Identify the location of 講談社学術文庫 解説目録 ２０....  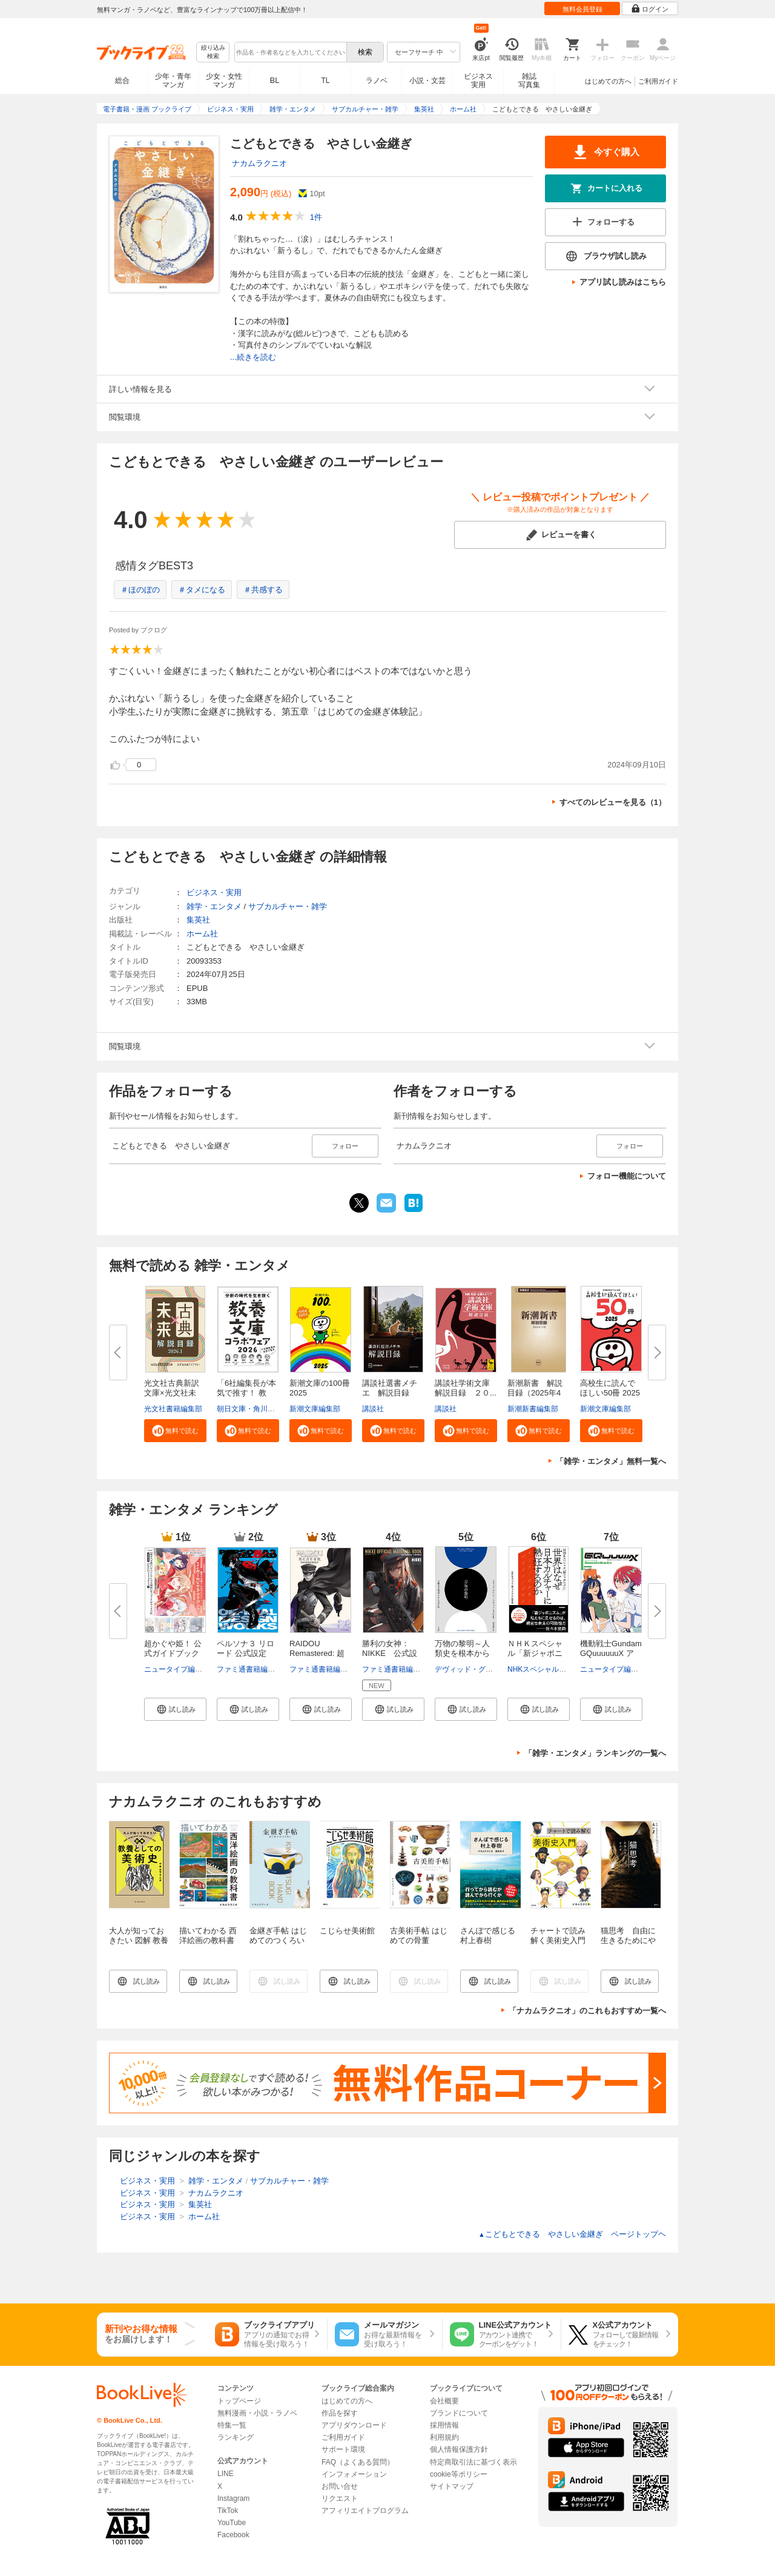
(466, 1388).